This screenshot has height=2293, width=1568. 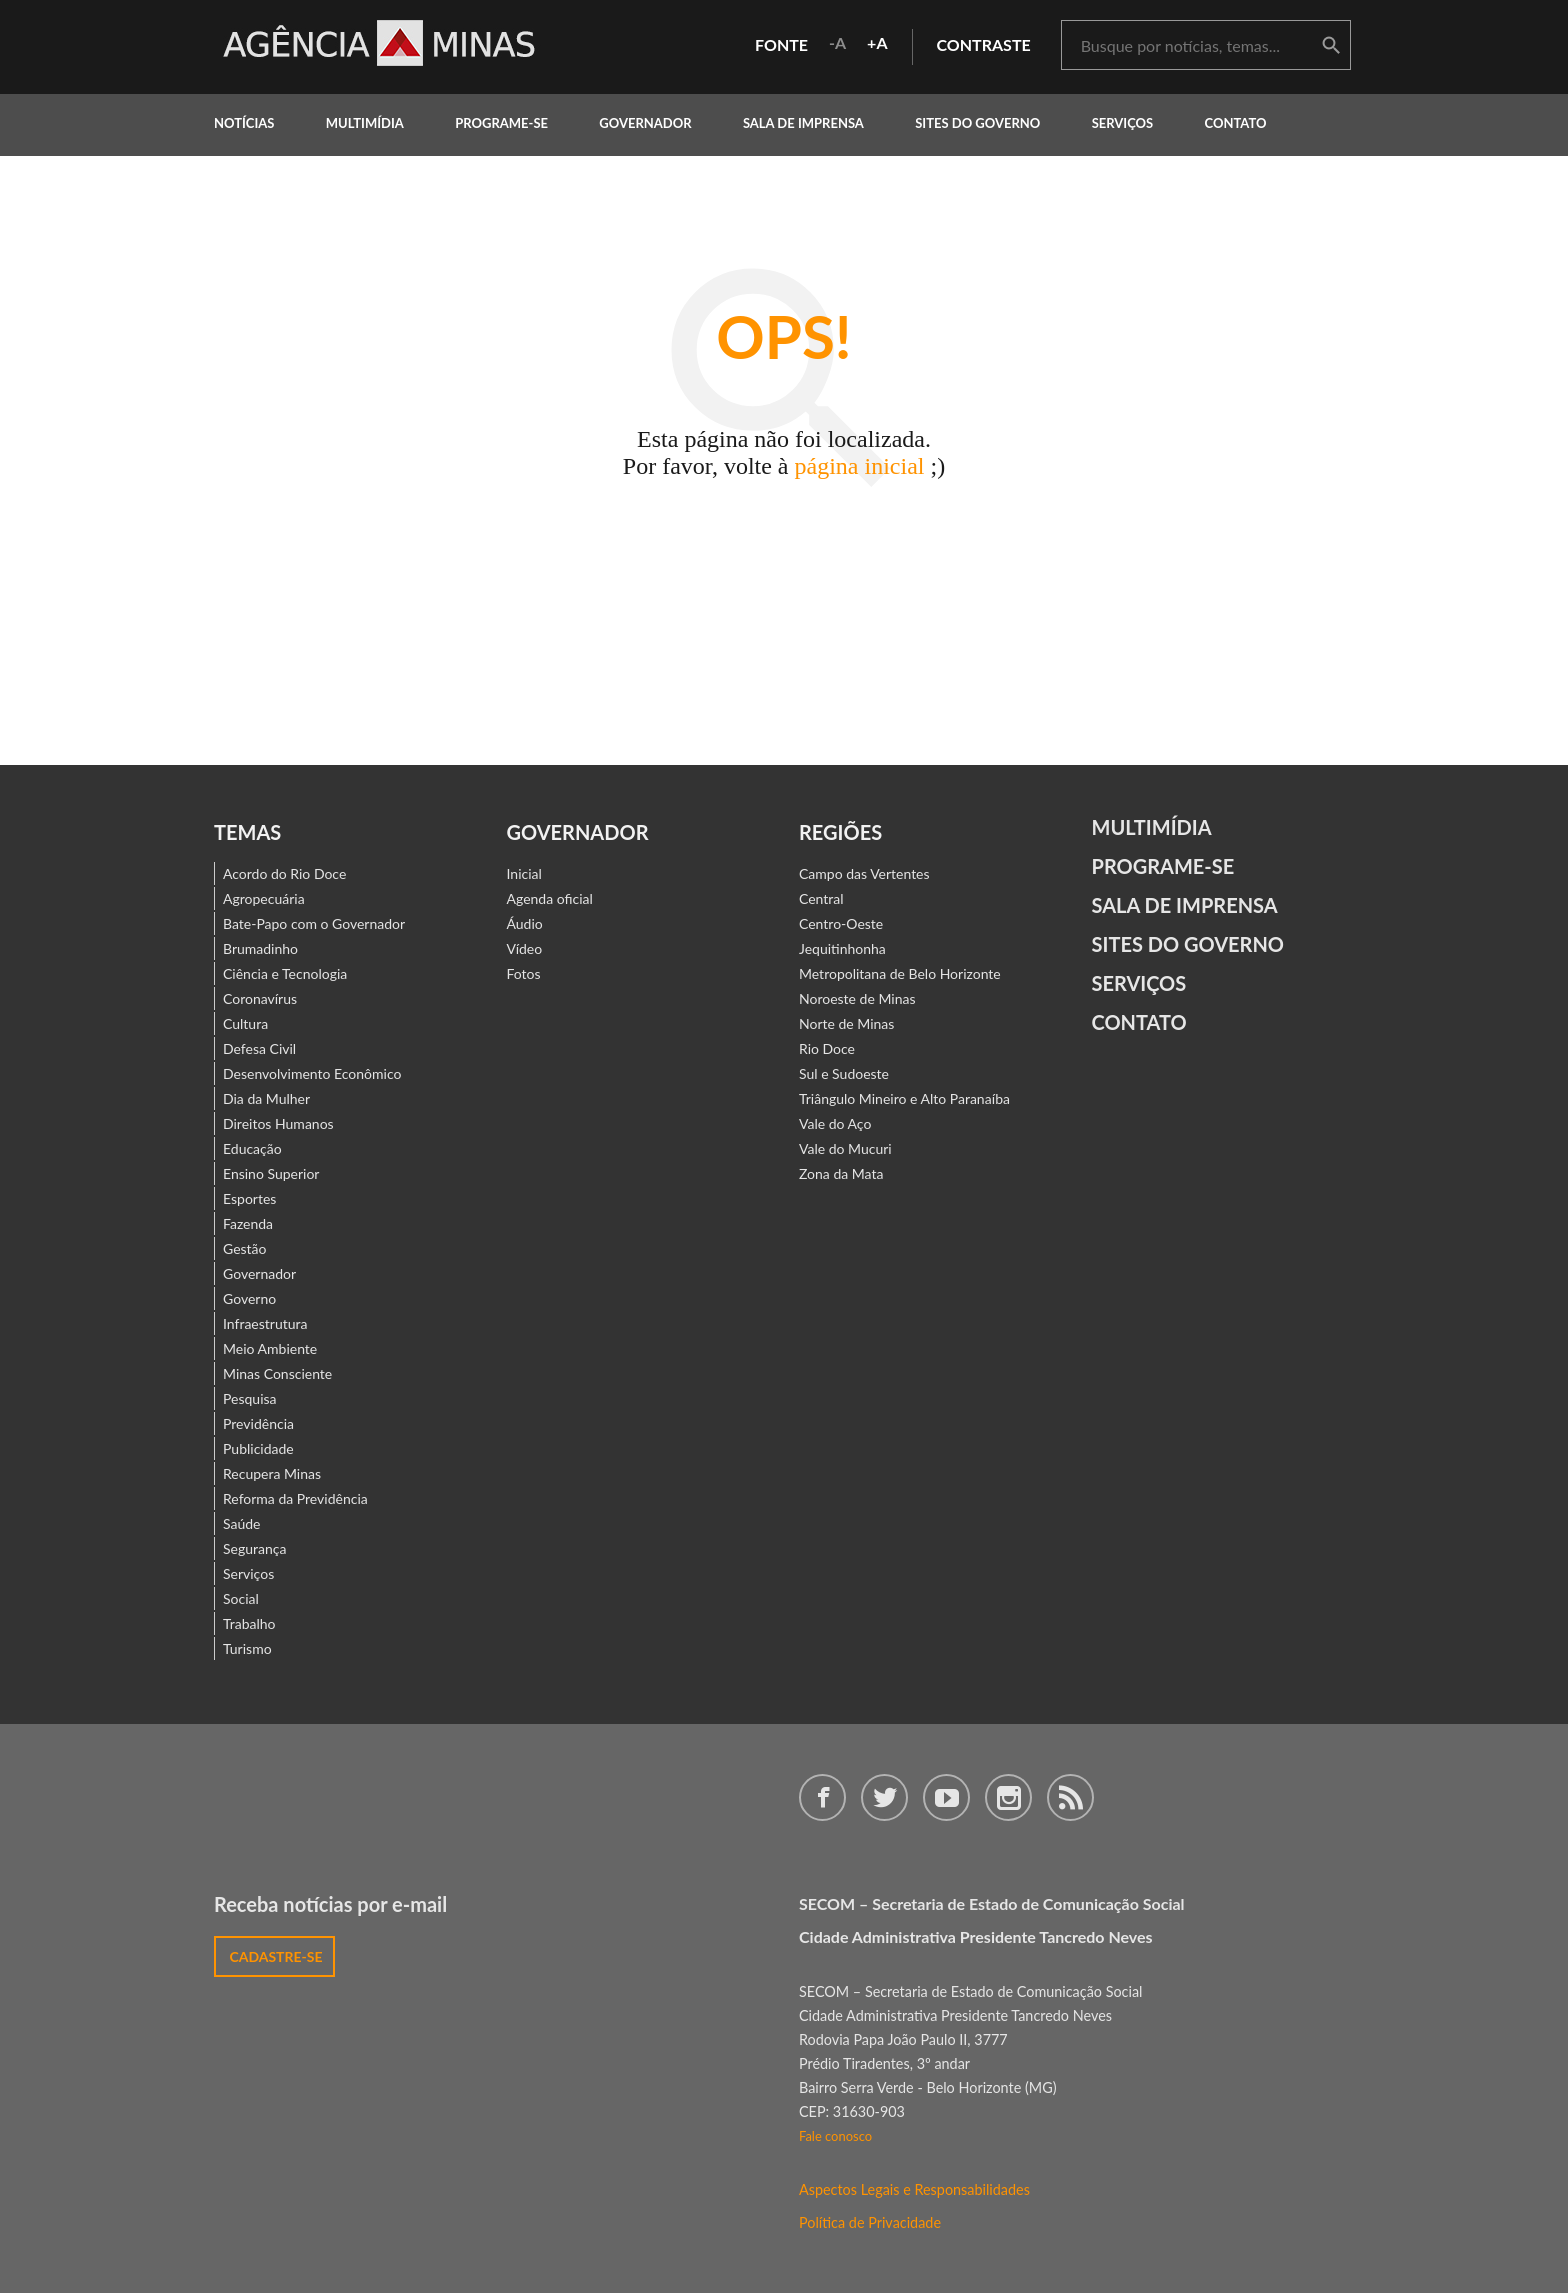 What do you see at coordinates (285, 973) in the screenshot?
I see `Ciência e Tecnologia` at bounding box center [285, 973].